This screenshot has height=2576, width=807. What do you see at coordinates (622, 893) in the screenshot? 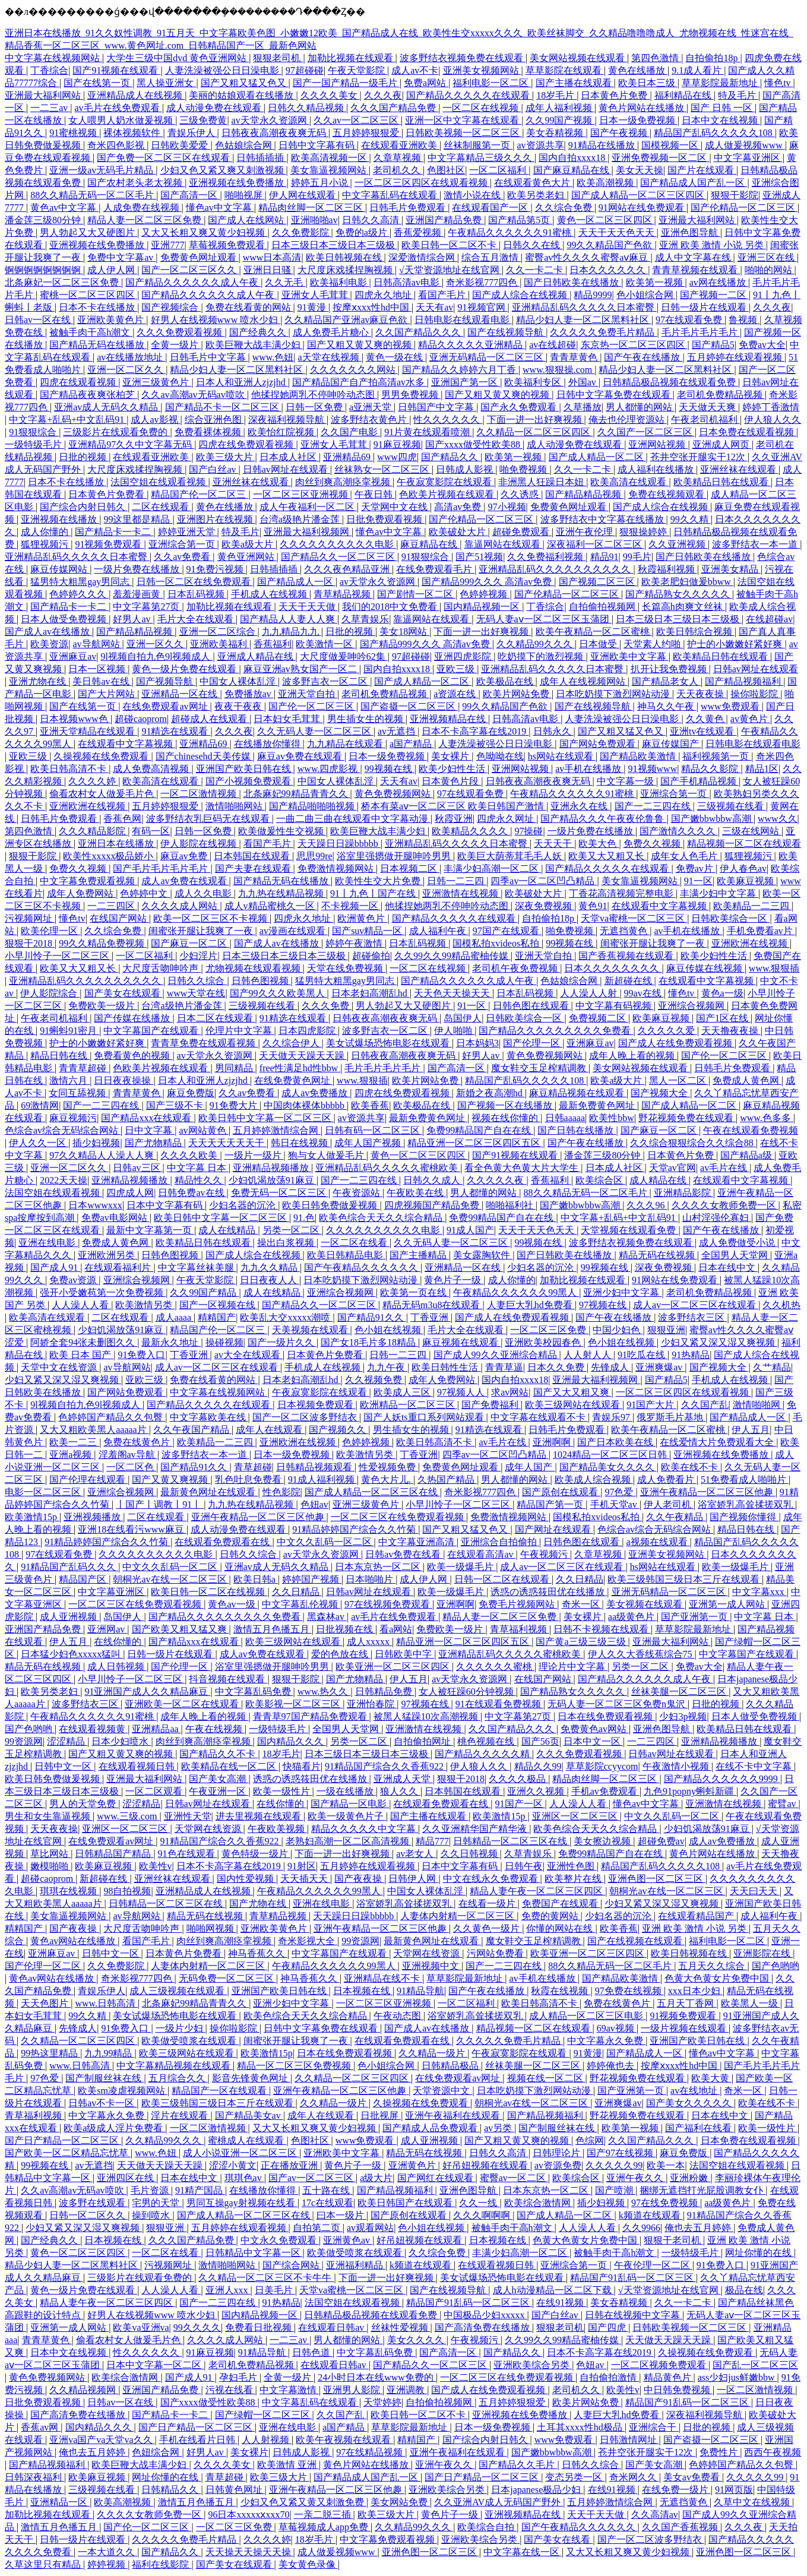
I see `丁香花高清视频完整电影` at bounding box center [622, 893].